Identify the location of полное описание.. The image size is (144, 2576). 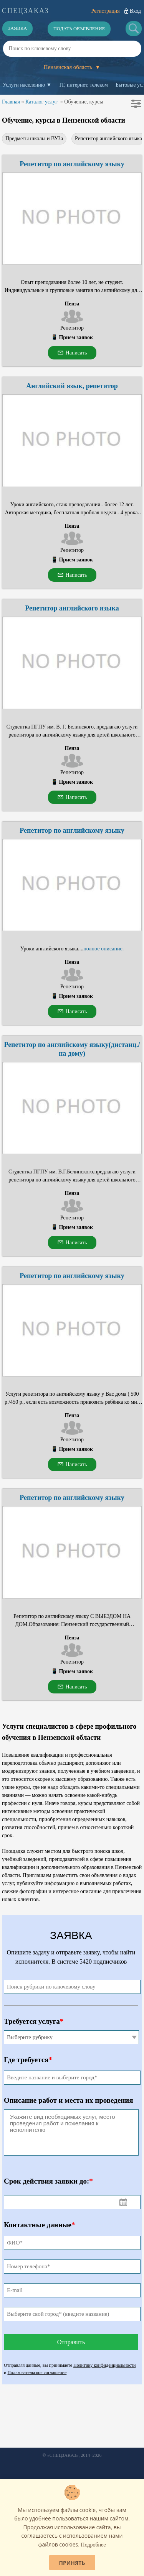
(103, 949).